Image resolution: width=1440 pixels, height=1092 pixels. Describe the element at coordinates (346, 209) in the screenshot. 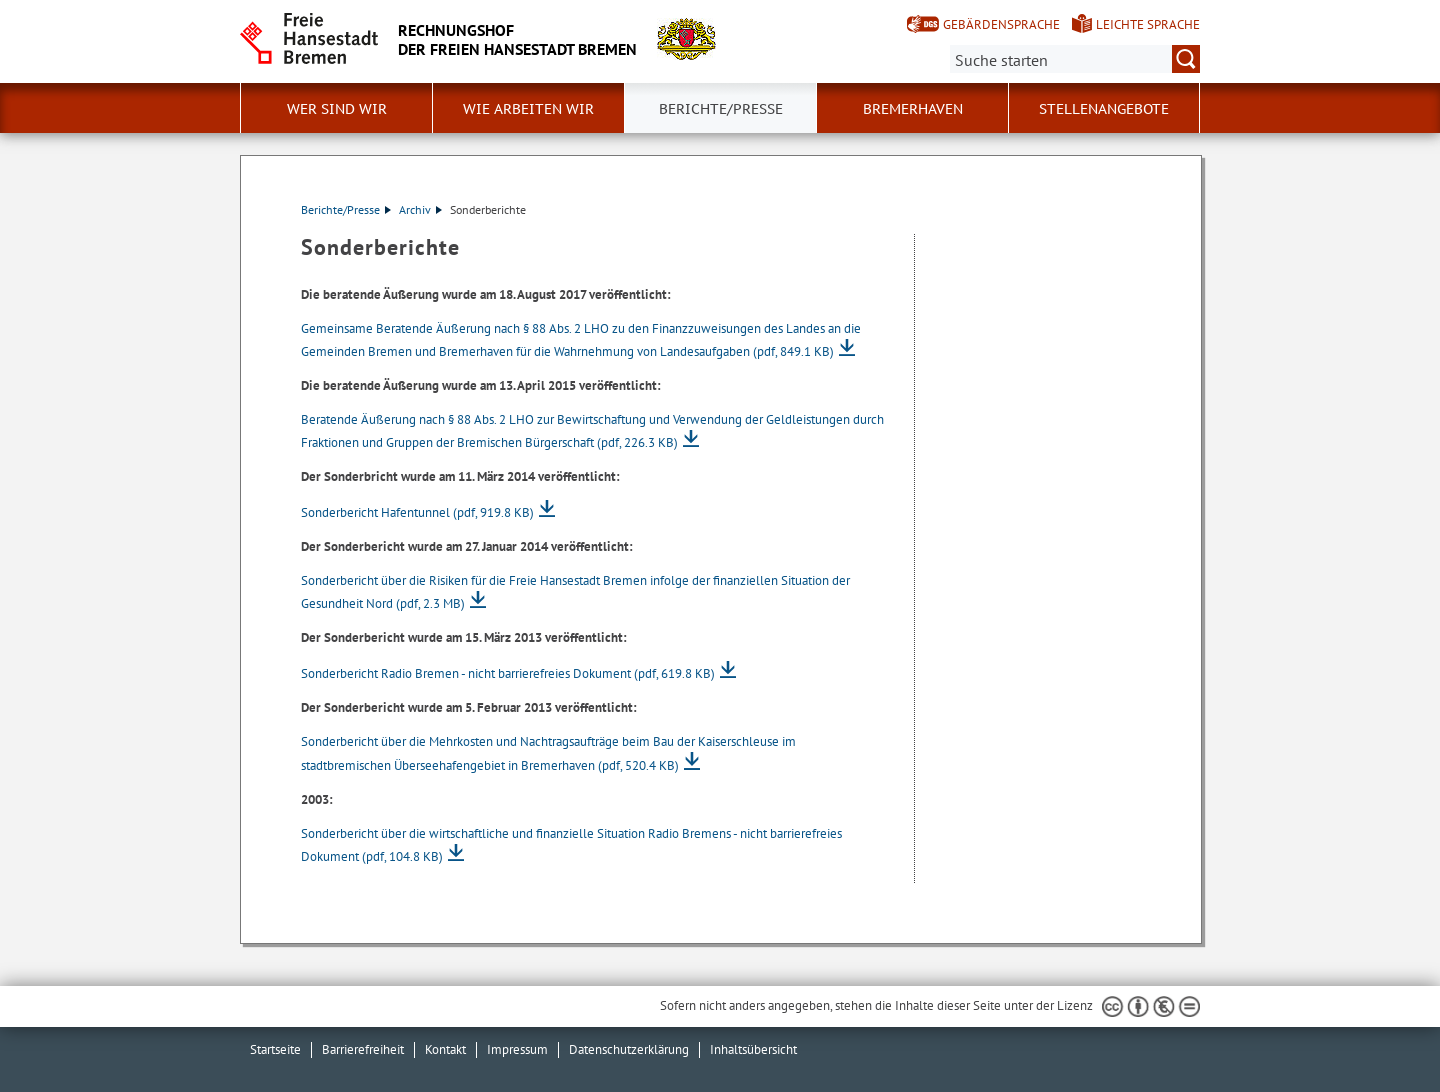

I see `Berichte/Presse` at that location.